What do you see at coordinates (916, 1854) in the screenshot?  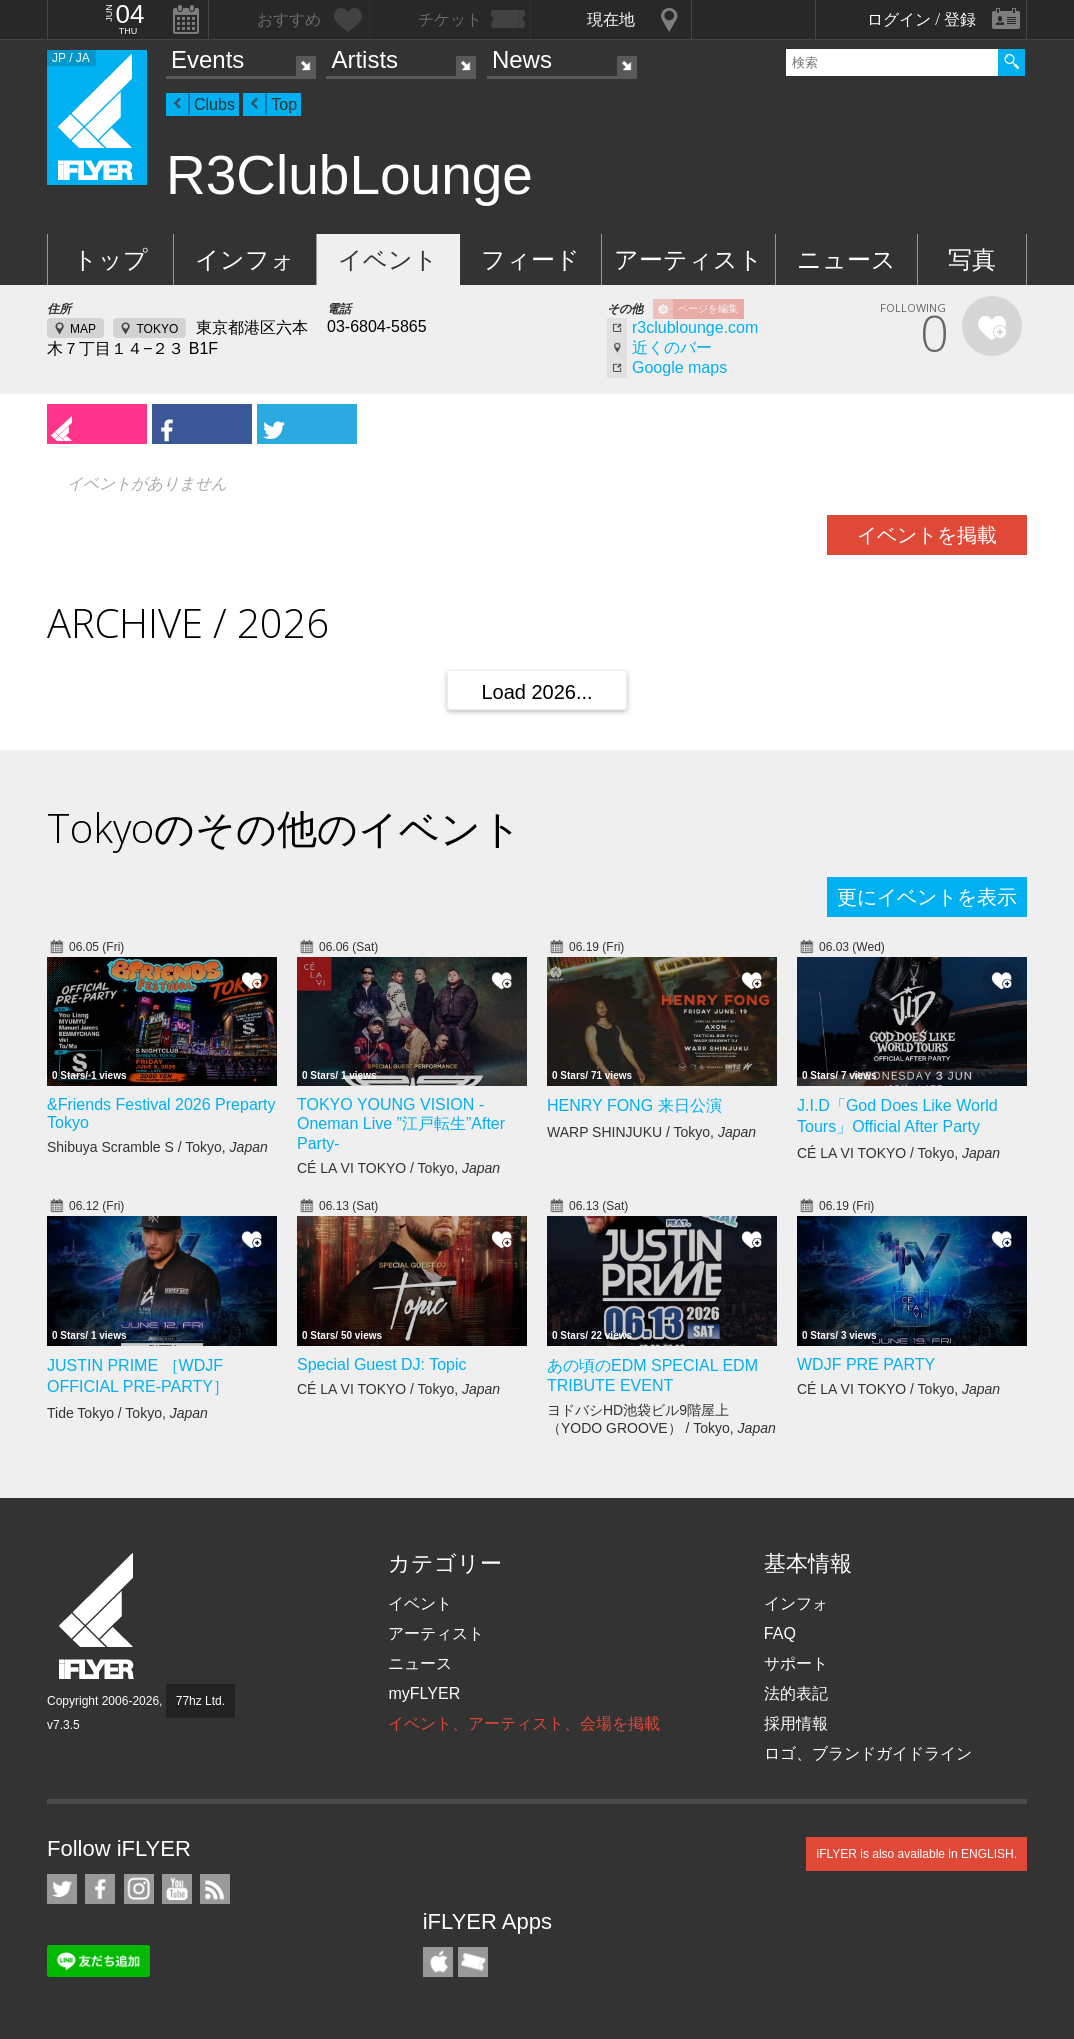 I see `iFLYER is also available in ENGLISH.` at bounding box center [916, 1854].